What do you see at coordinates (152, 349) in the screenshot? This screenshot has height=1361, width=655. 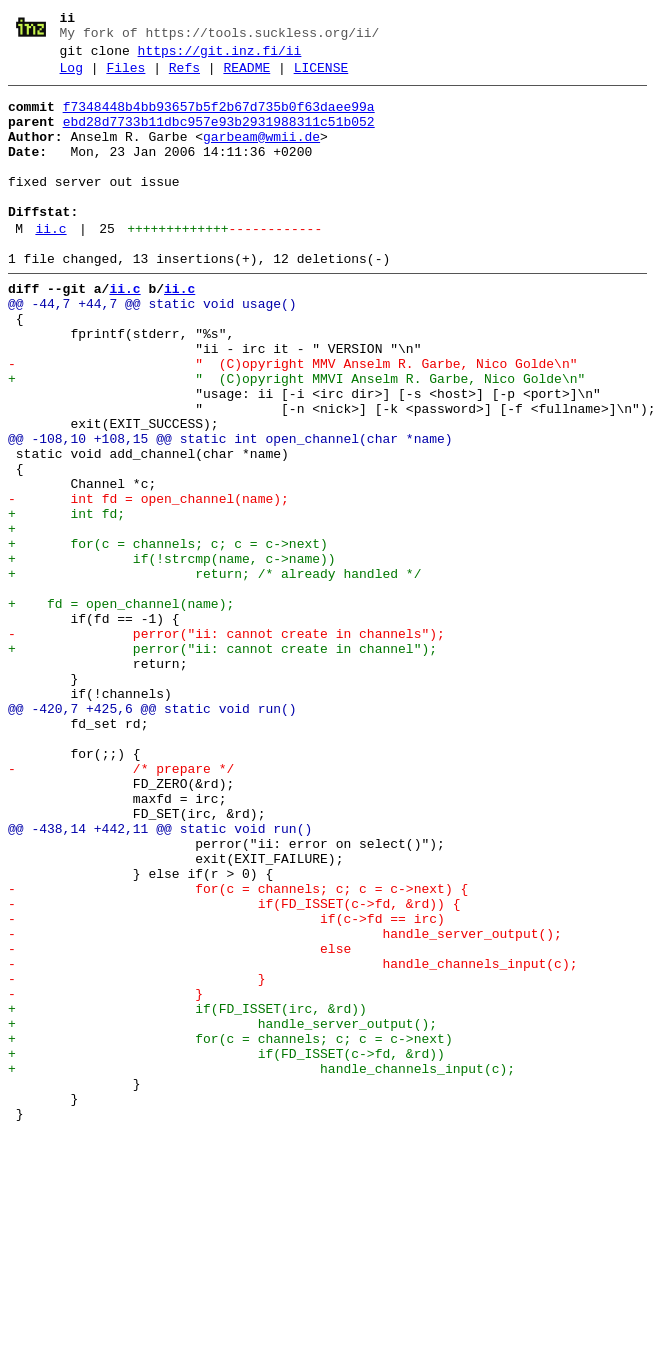 I see `@@ -44,7 +44,7 @@ static void usage()` at bounding box center [152, 349].